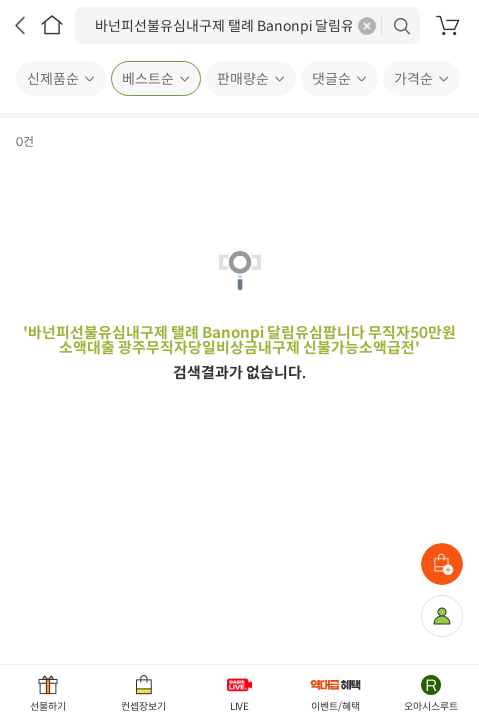 The width and height of the screenshot is (479, 720). Describe the element at coordinates (53, 79) in the screenshot. I see `신제품순` at that location.